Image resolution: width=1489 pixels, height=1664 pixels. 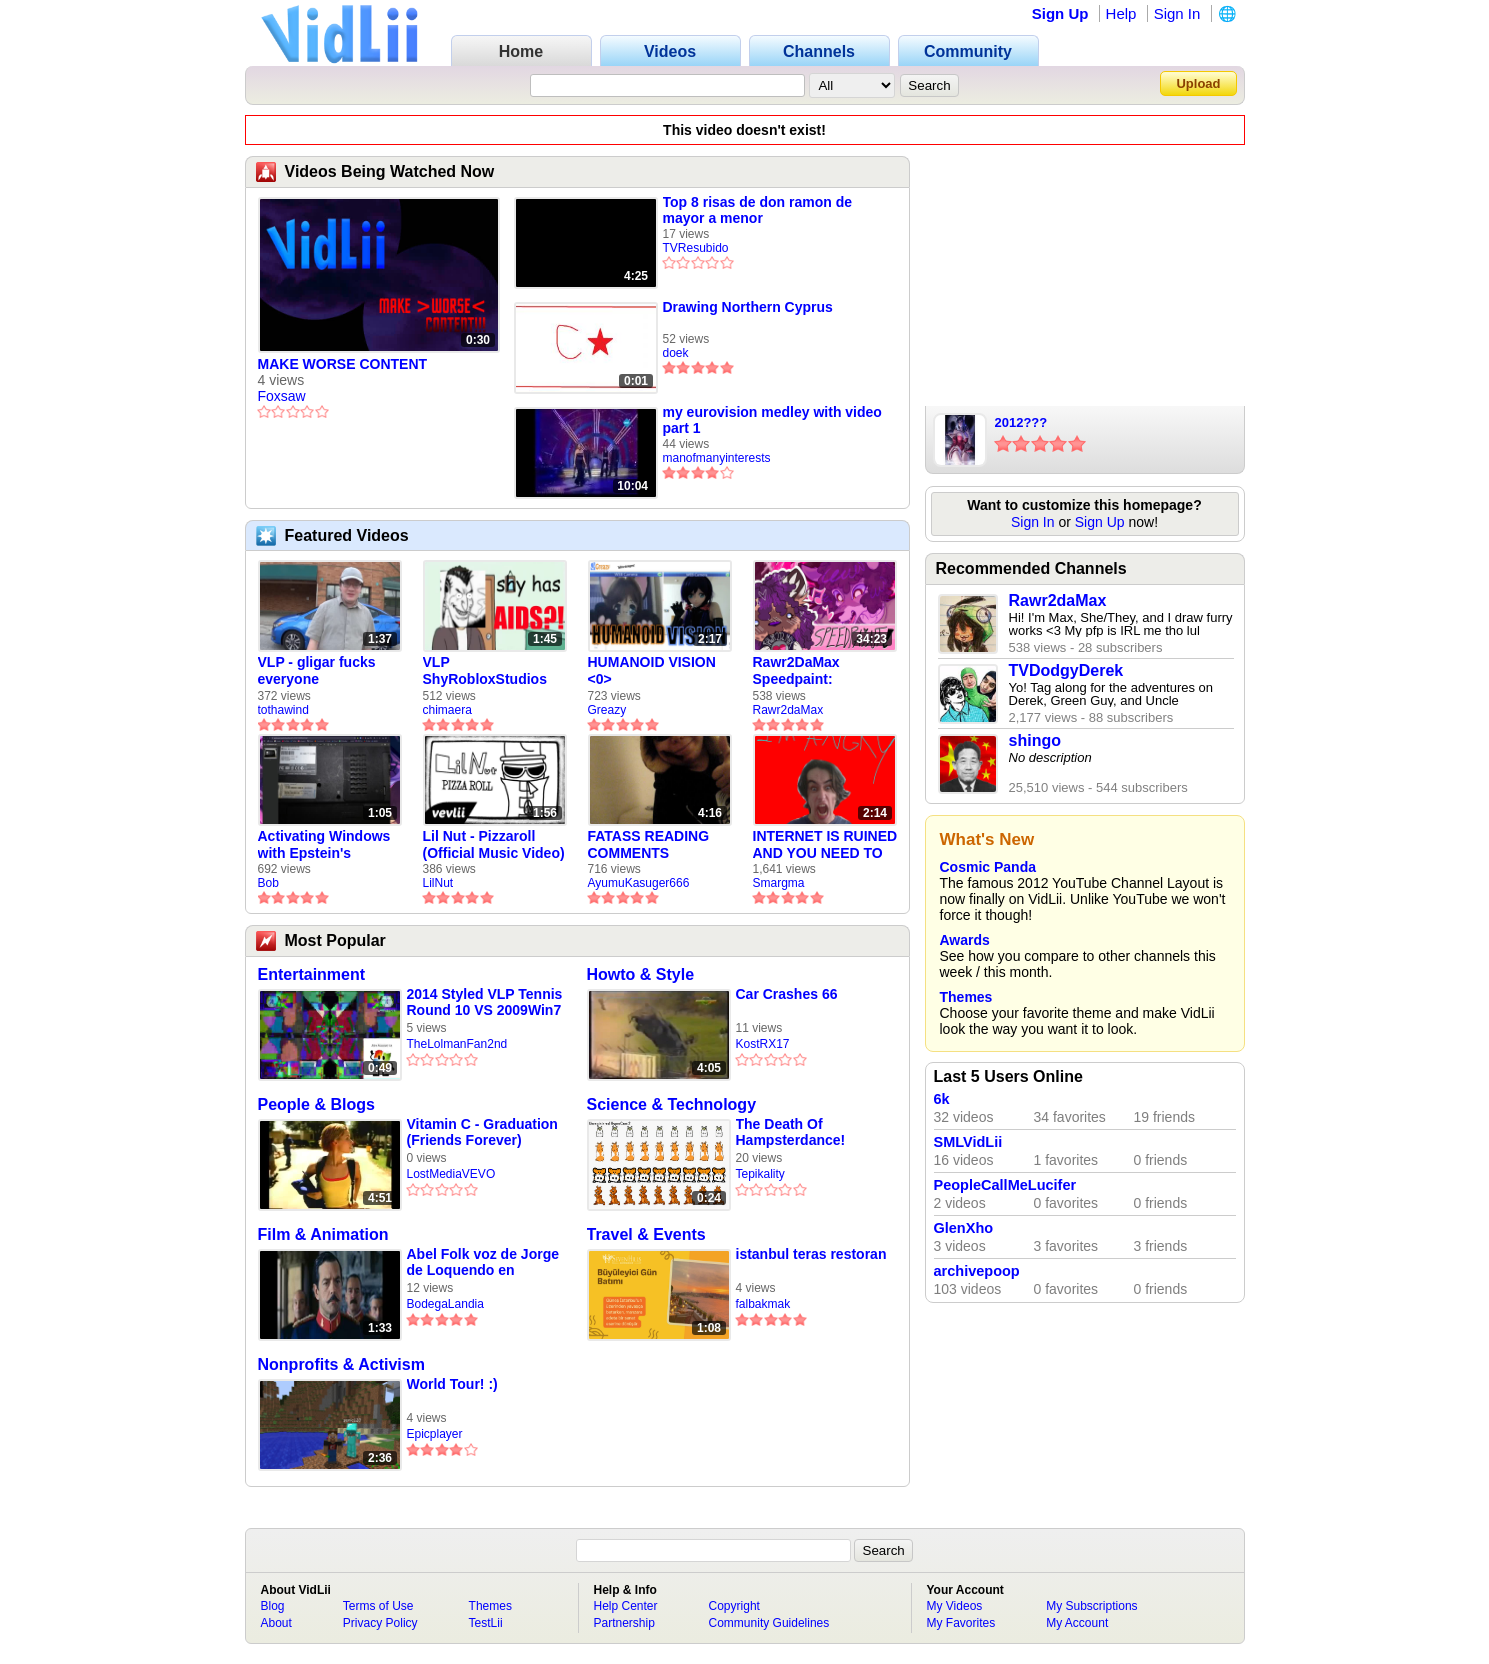 I want to click on falbakmak, so click(x=763, y=1304).